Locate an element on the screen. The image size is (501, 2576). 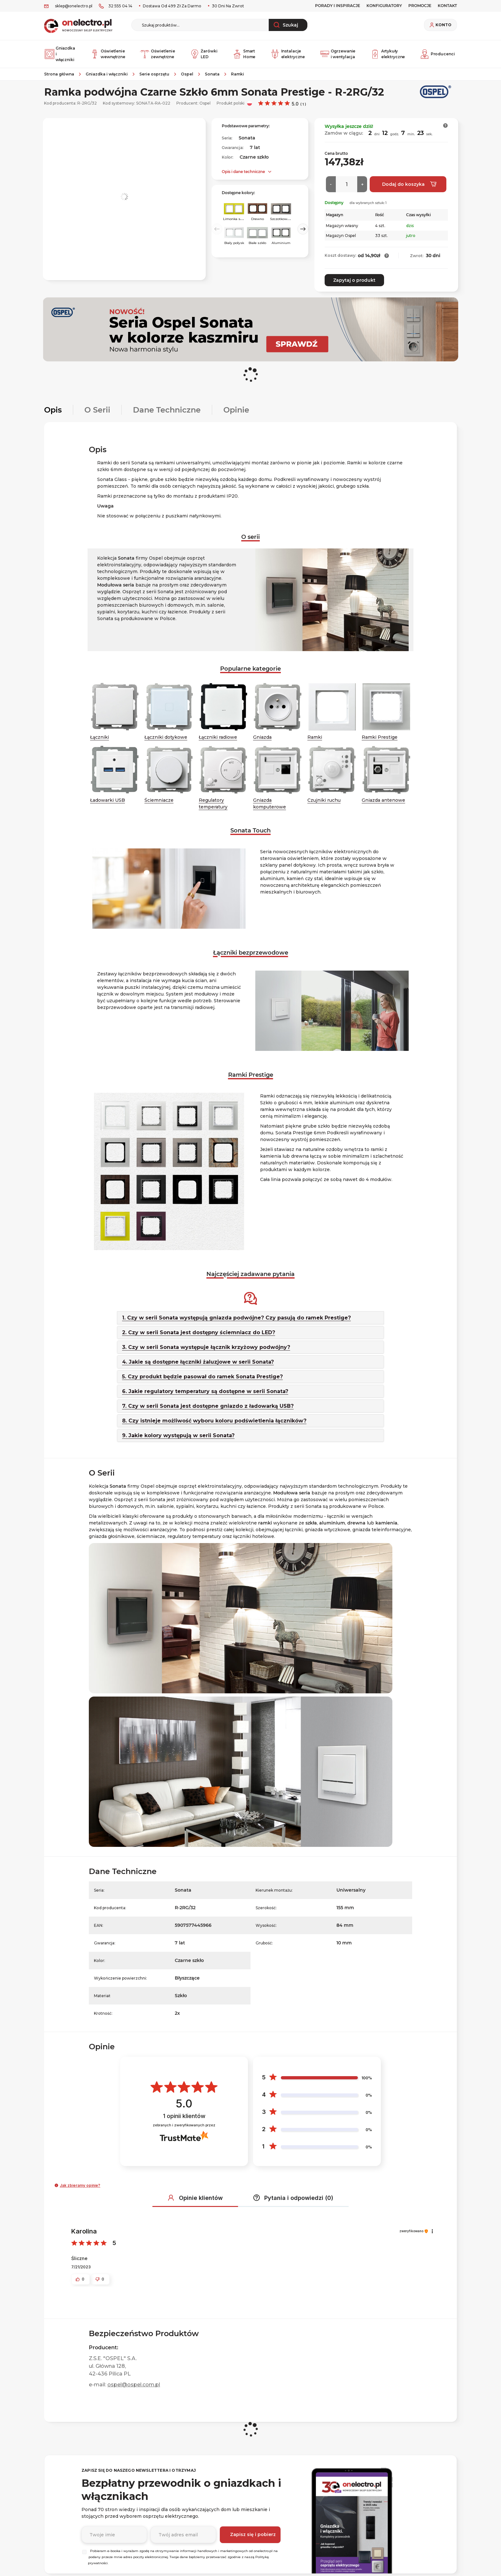
Next is located at coordinates (302, 229).